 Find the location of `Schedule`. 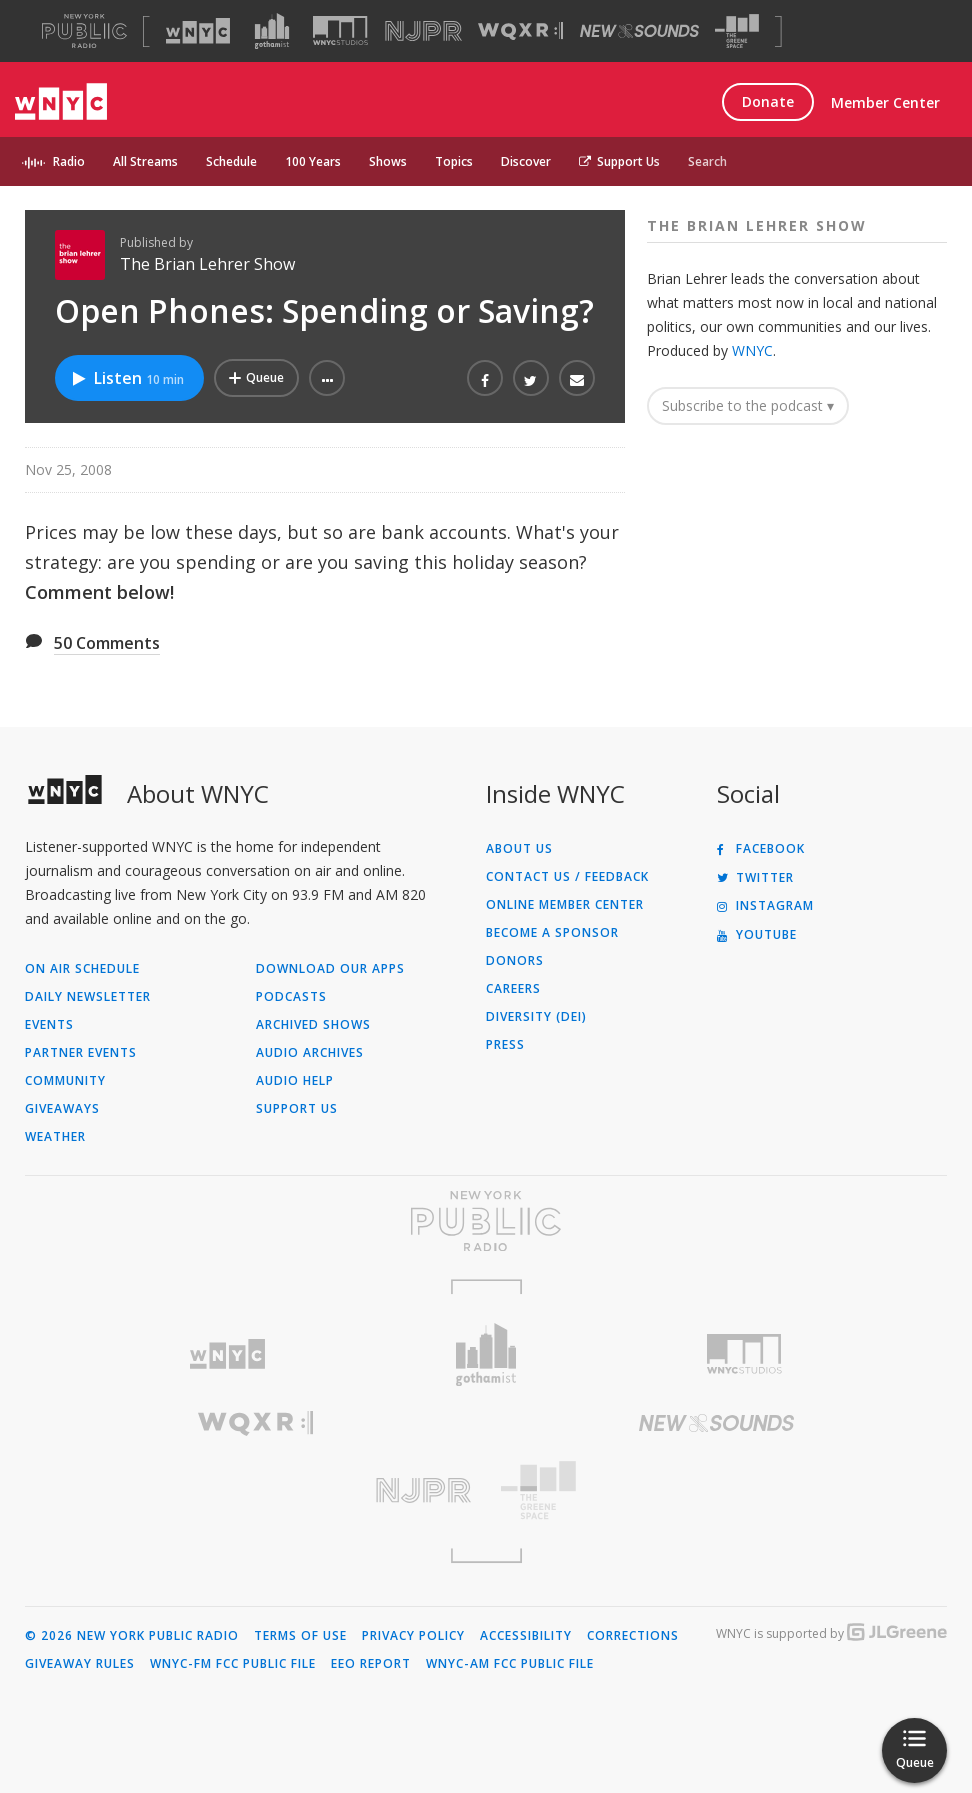

Schedule is located at coordinates (231, 161).